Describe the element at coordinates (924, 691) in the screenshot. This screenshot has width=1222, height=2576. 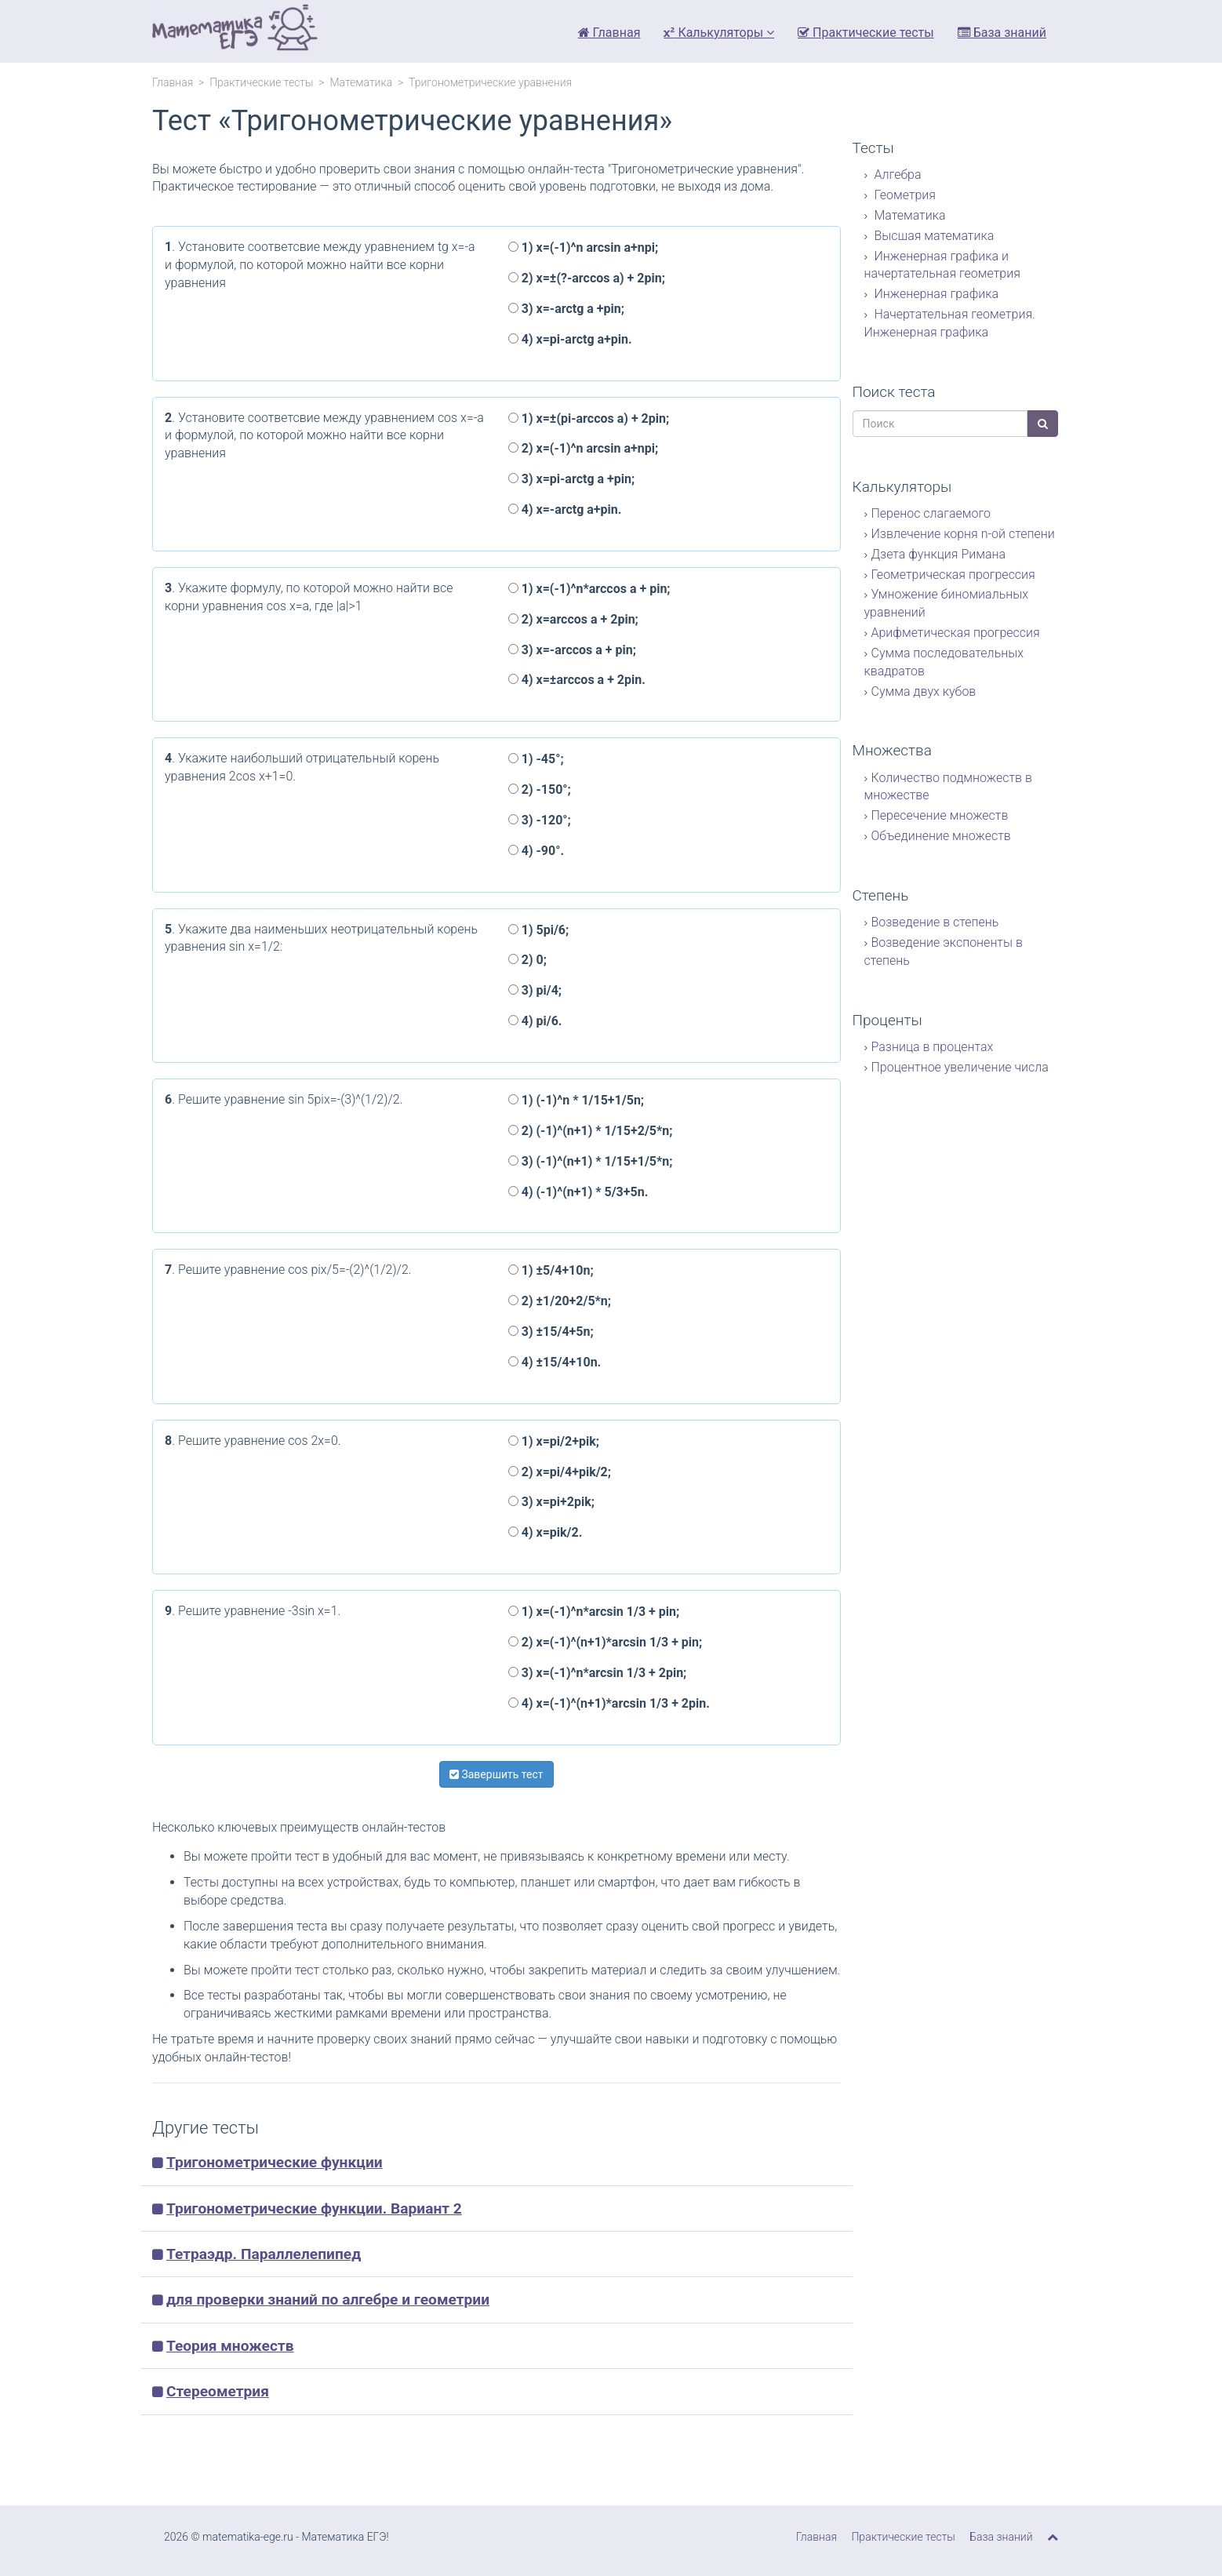
I see `Сумма двух кубов` at that location.